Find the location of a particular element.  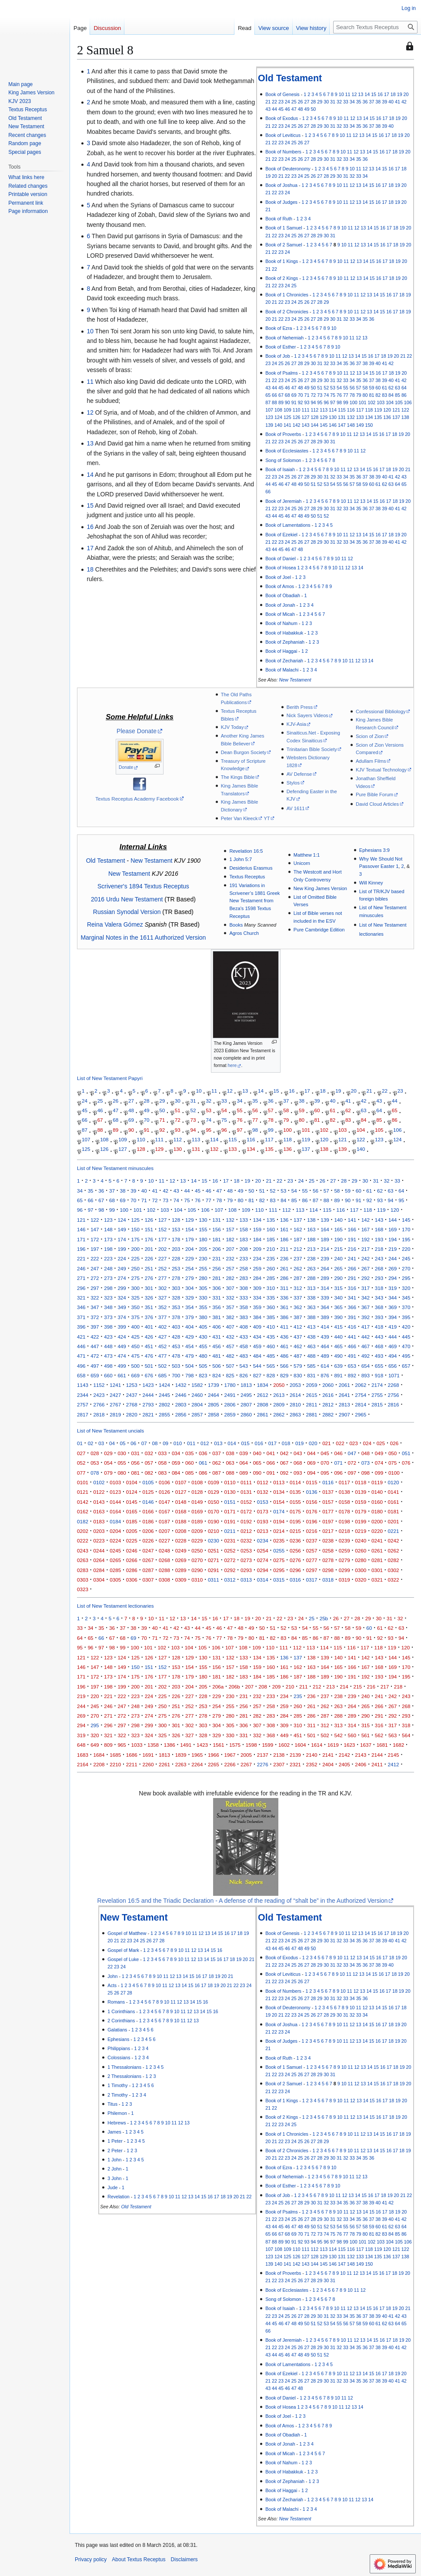

0114 is located at coordinates (295, 1482).